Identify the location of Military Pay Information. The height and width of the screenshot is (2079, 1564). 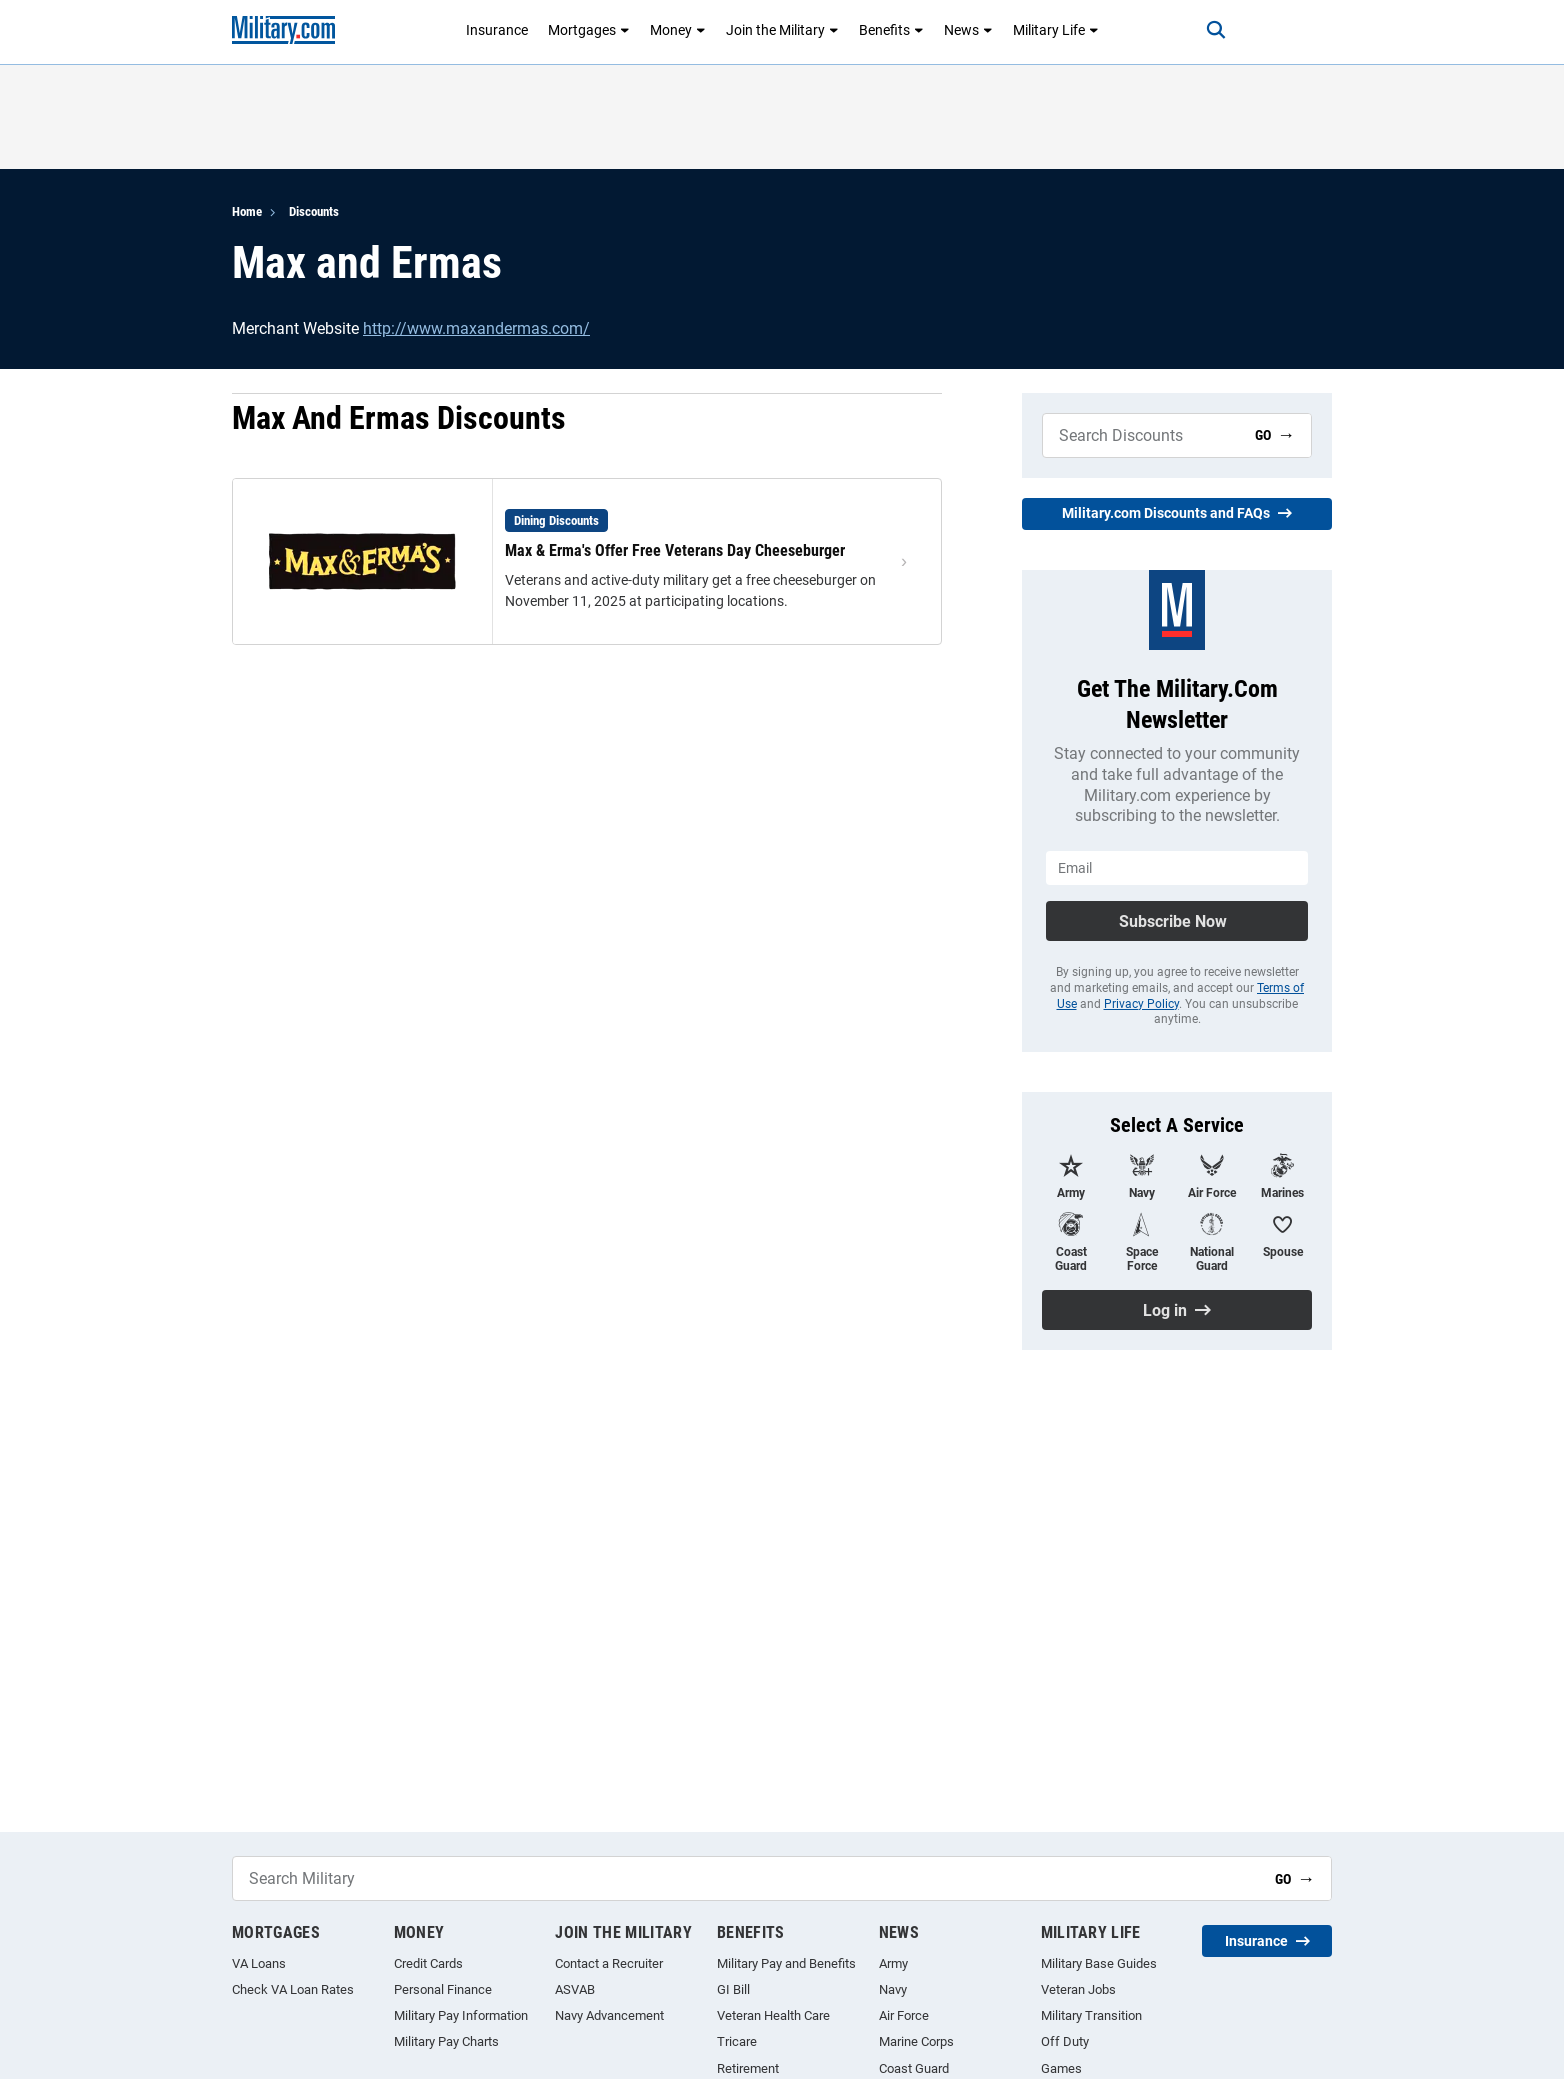
(461, 2015).